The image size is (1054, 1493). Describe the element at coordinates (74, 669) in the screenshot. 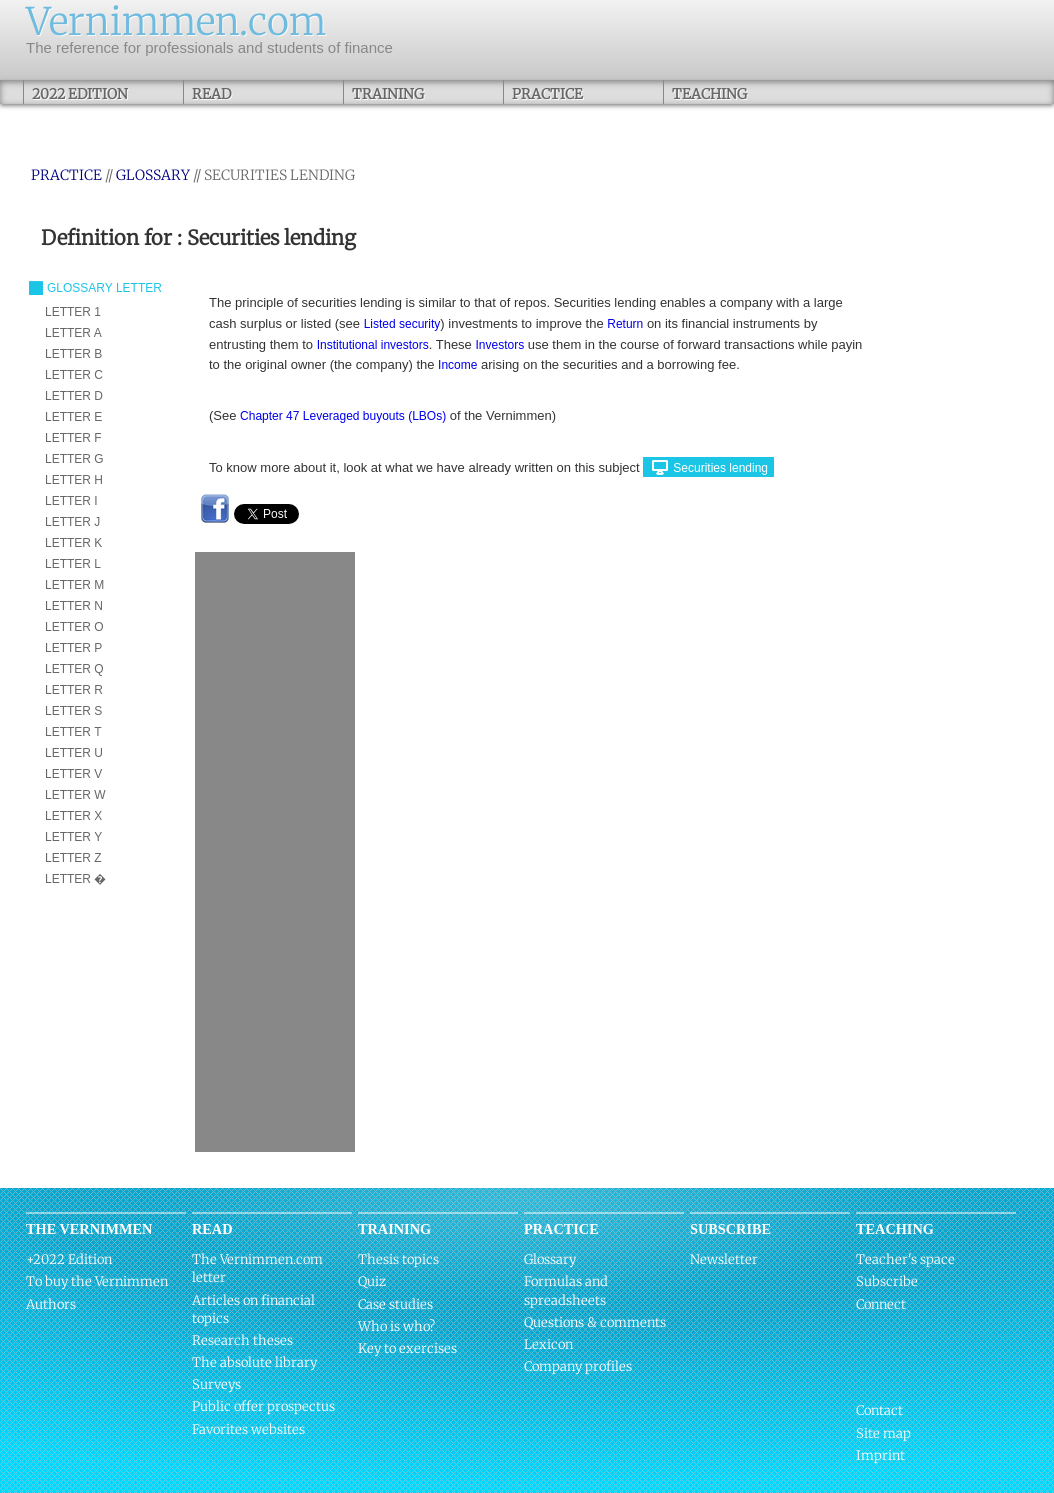

I see `LETTER Q` at that location.